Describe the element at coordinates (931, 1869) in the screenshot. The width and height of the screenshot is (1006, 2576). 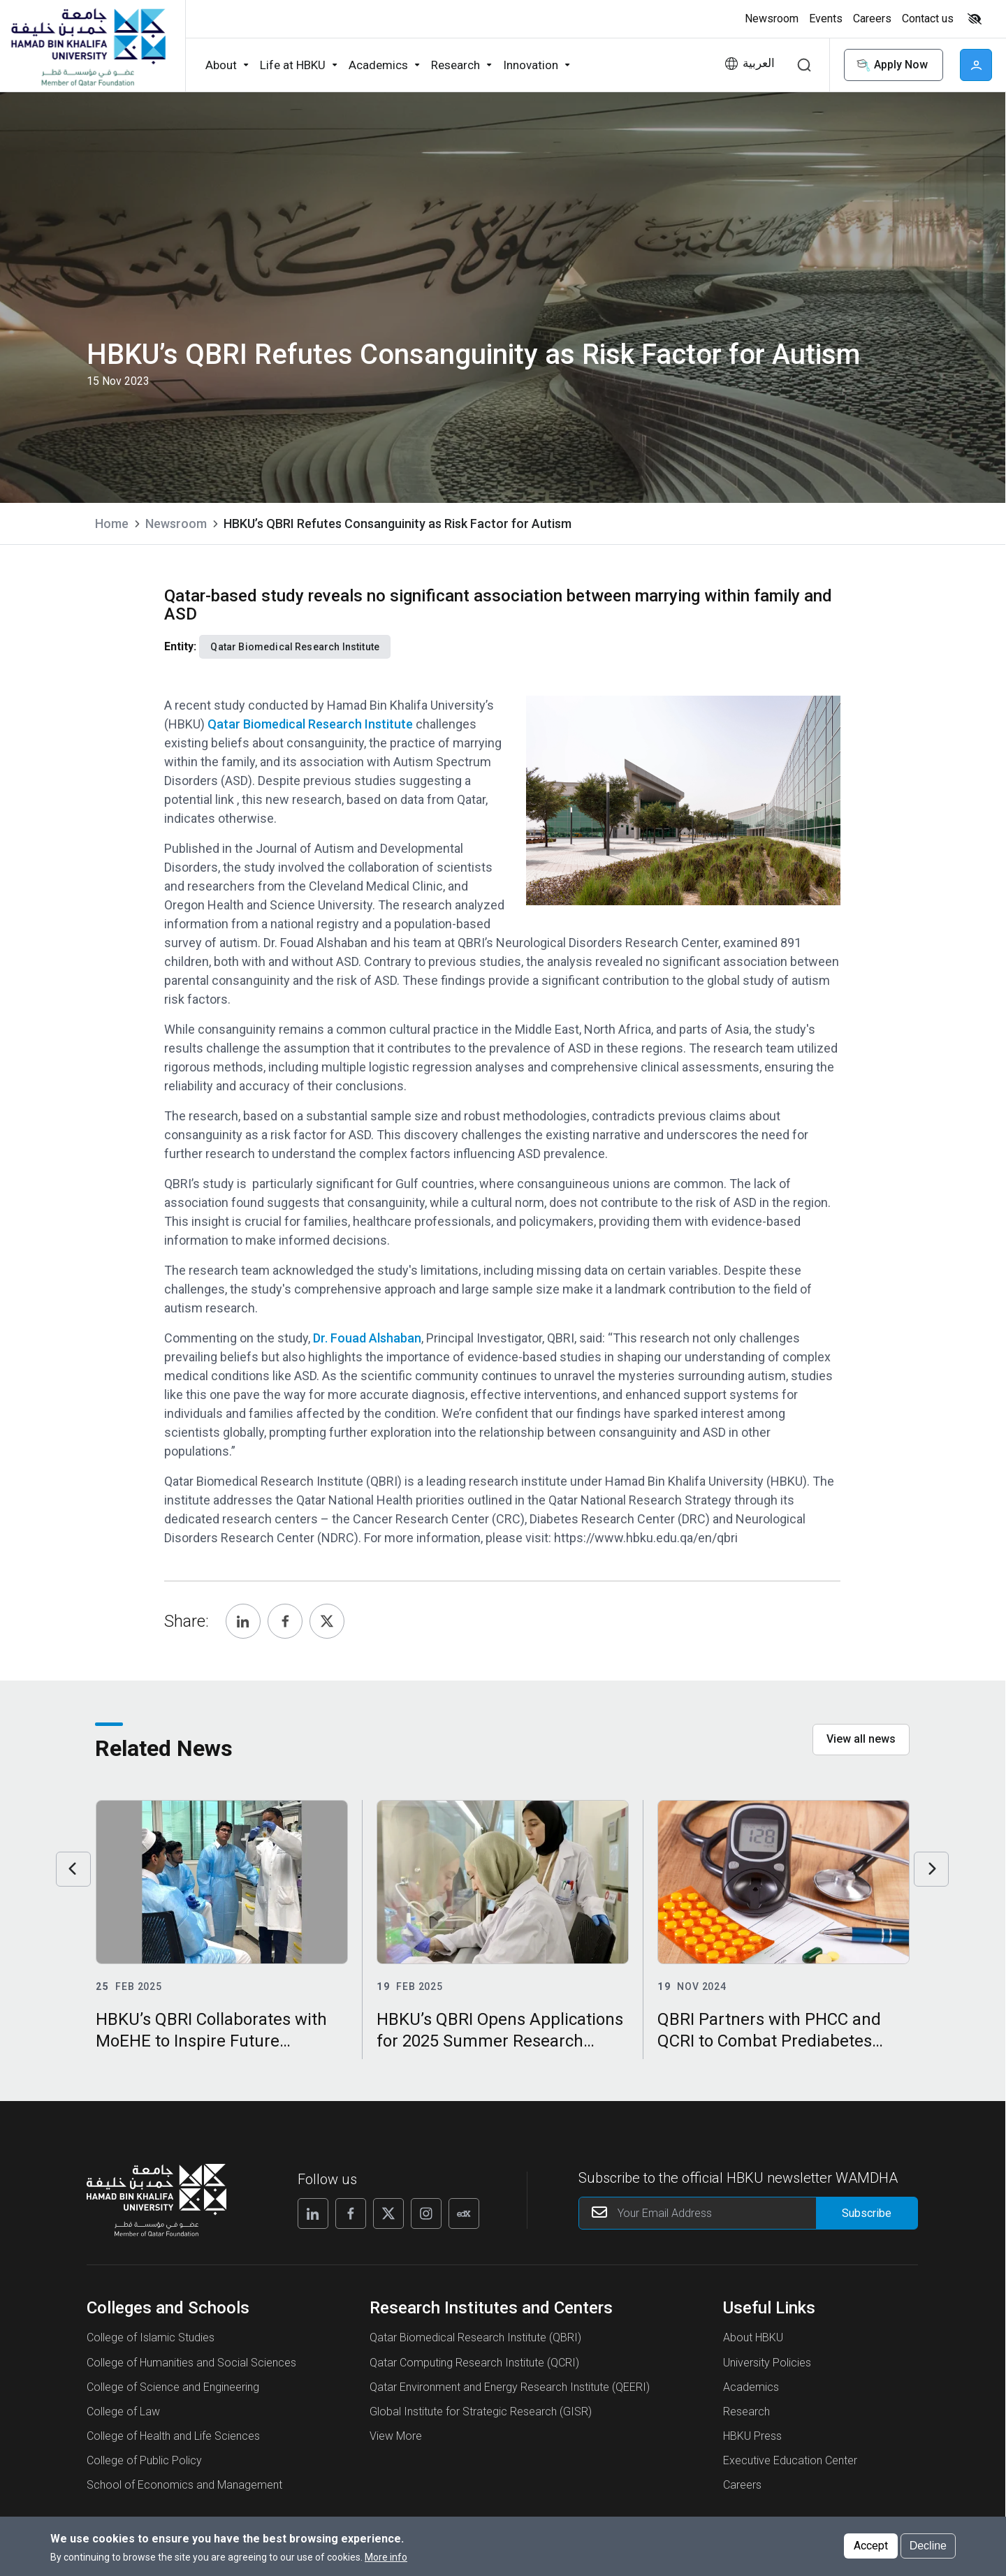
I see `Next` at that location.